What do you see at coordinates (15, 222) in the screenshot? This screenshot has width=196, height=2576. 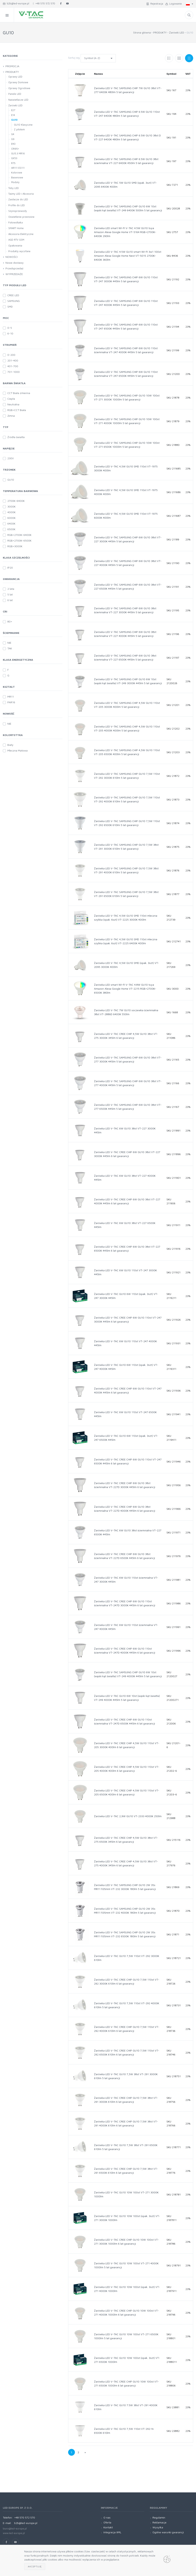 I see `Fotowoltaika` at bounding box center [15, 222].